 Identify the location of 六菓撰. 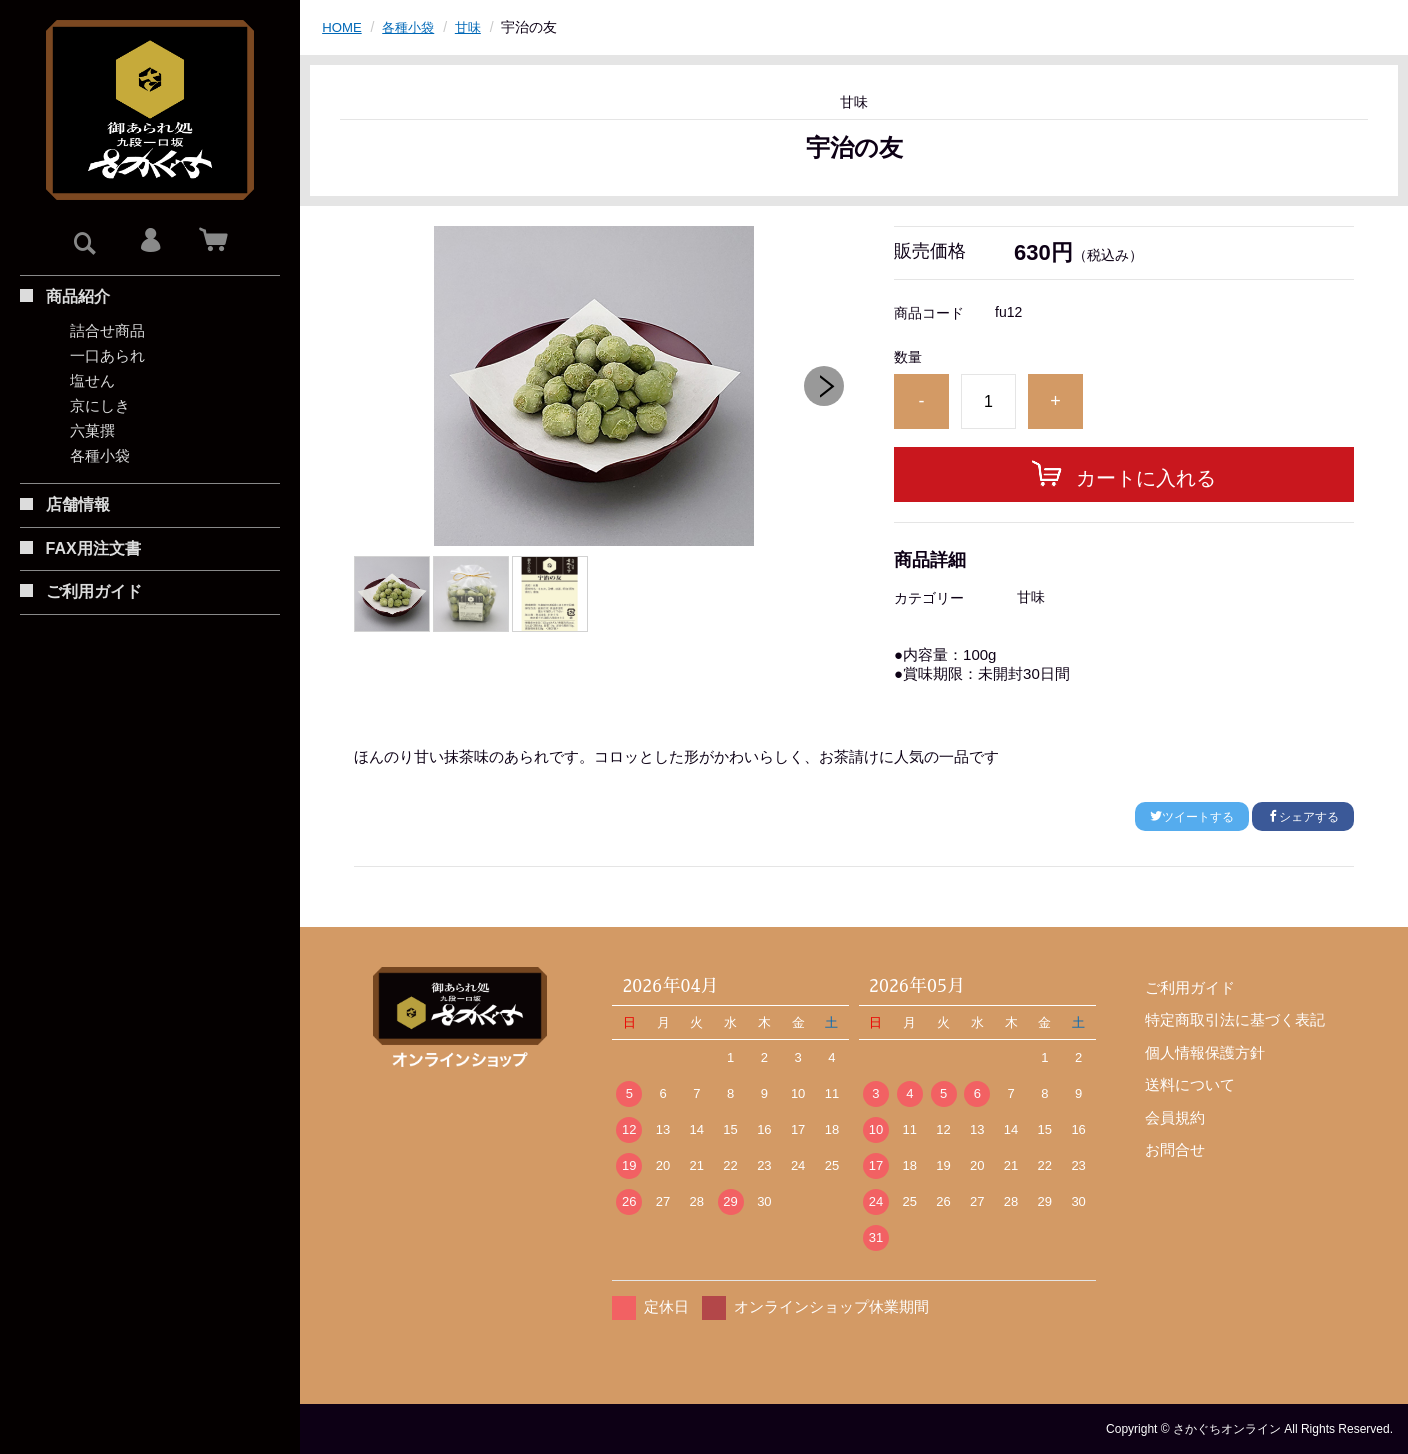
(92, 430).